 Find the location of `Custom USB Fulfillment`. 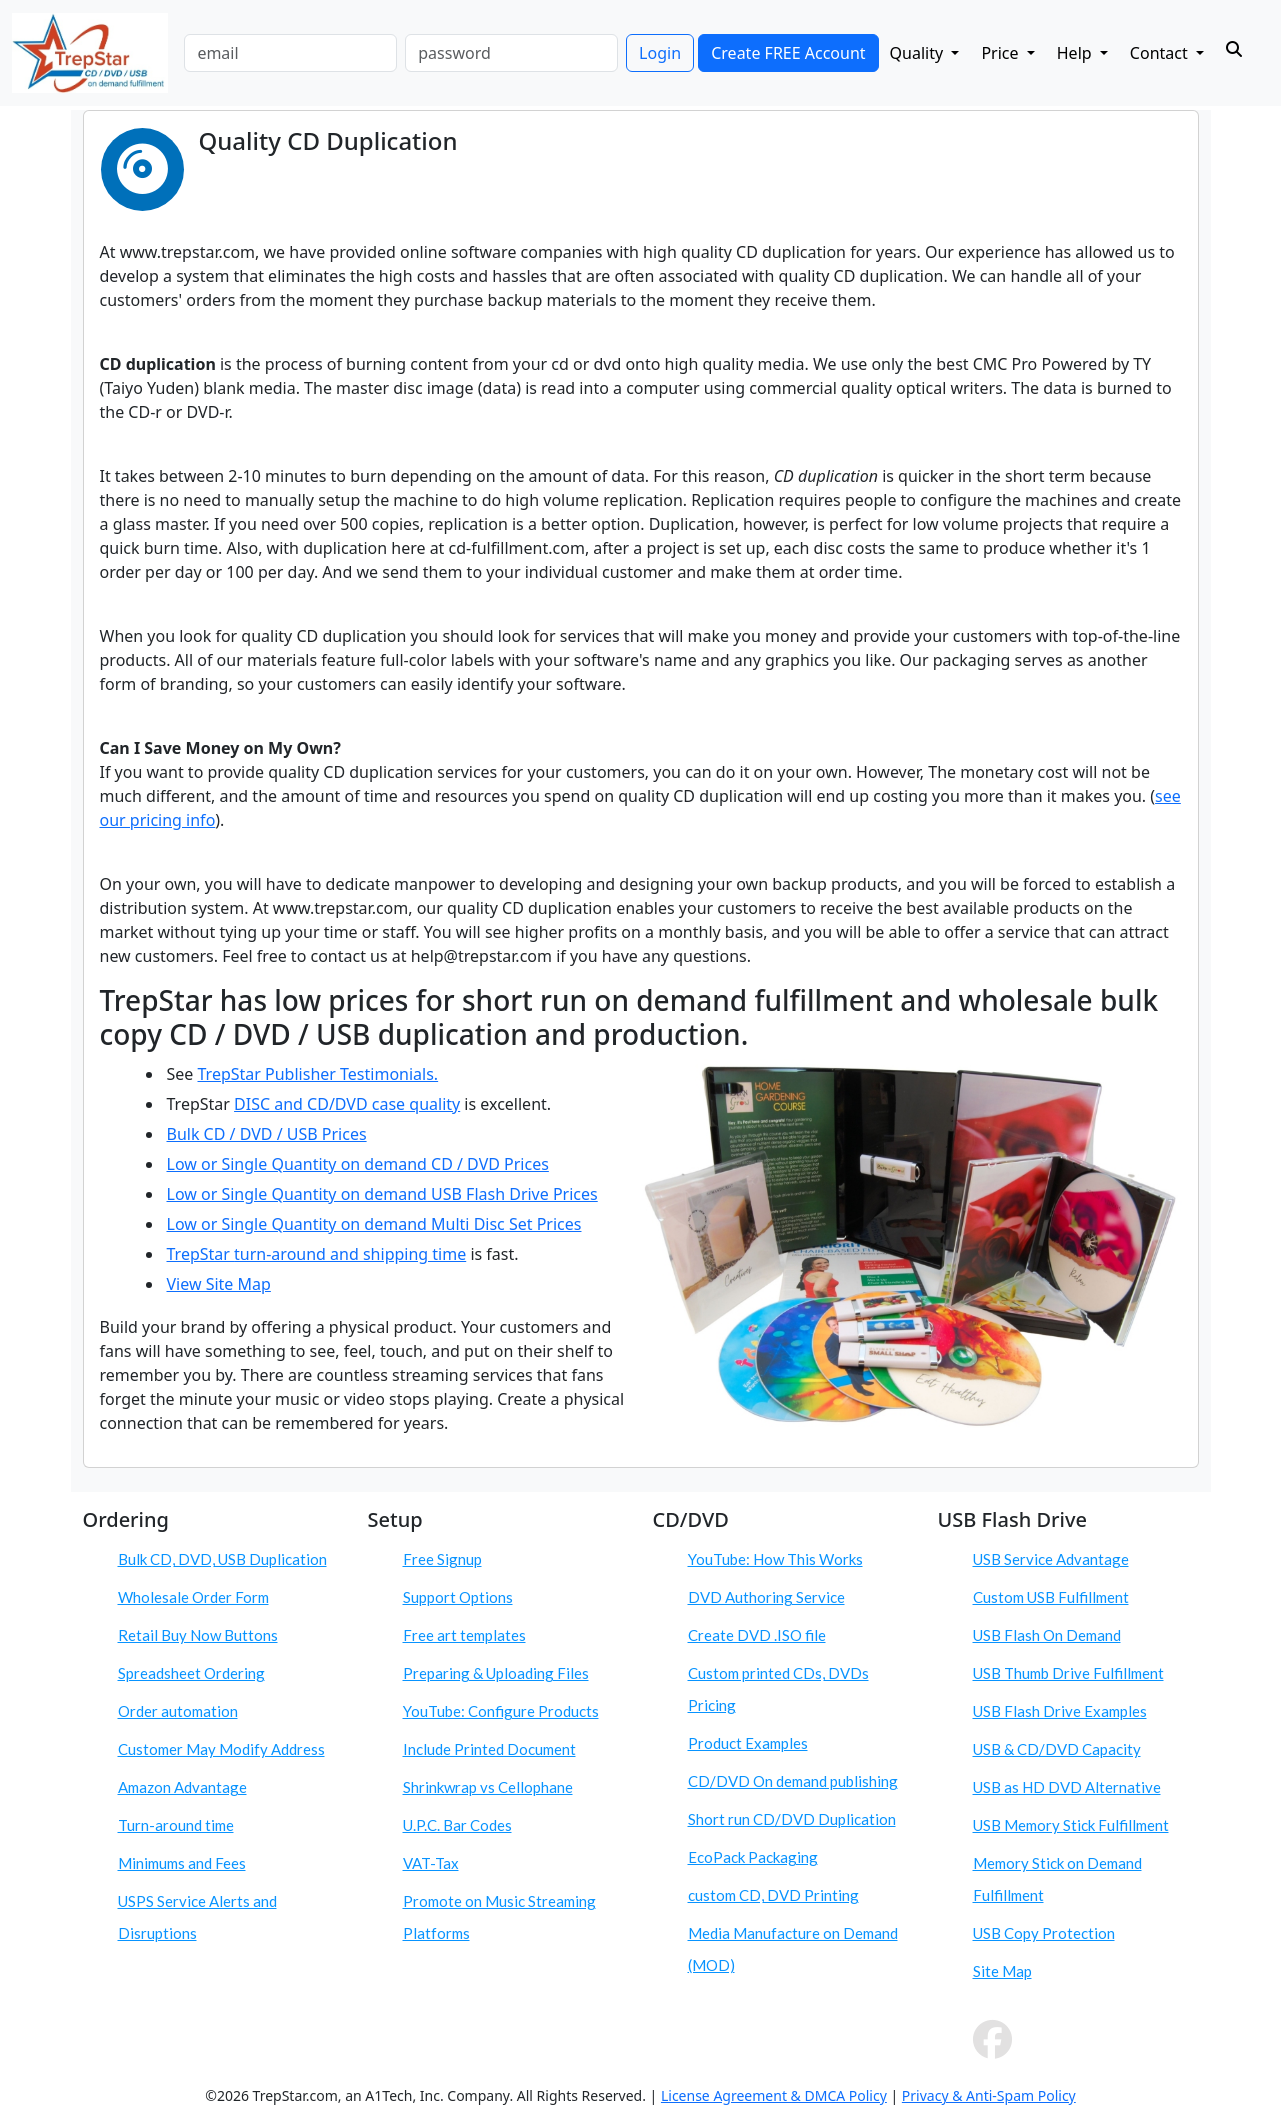

Custom USB Fulfillment is located at coordinates (1051, 1597).